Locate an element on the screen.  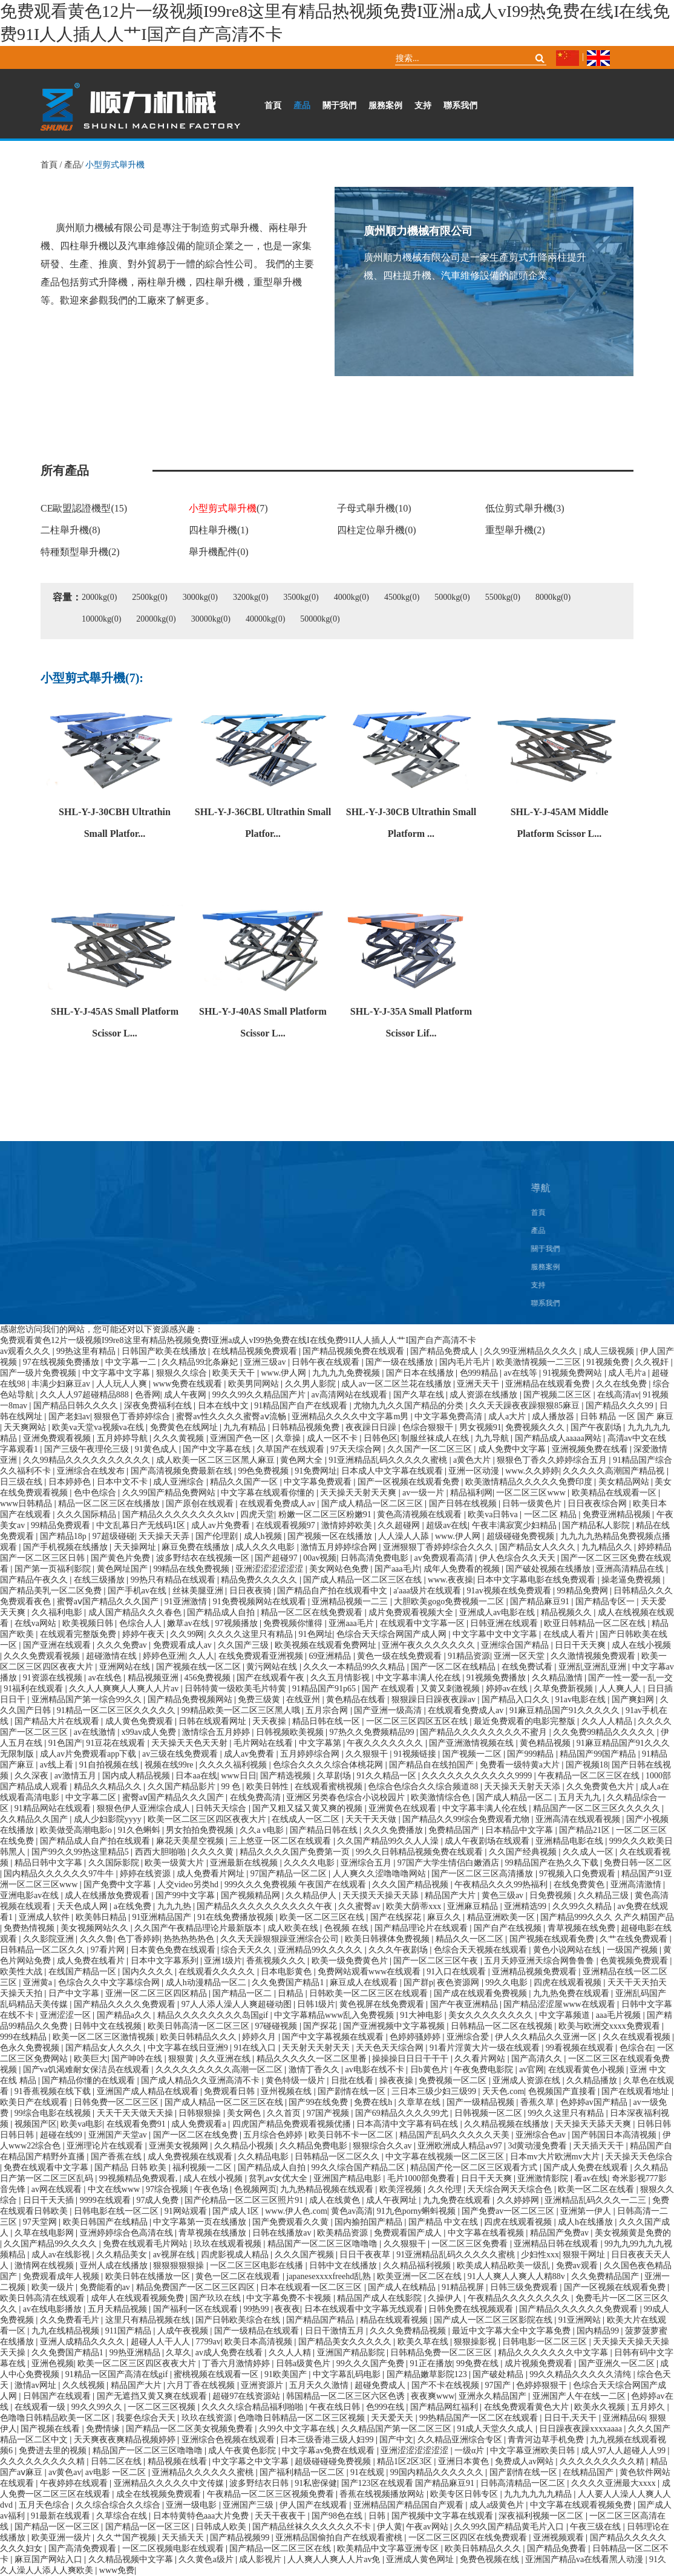
www免费在线观看 is located at coordinates (188, 1383).